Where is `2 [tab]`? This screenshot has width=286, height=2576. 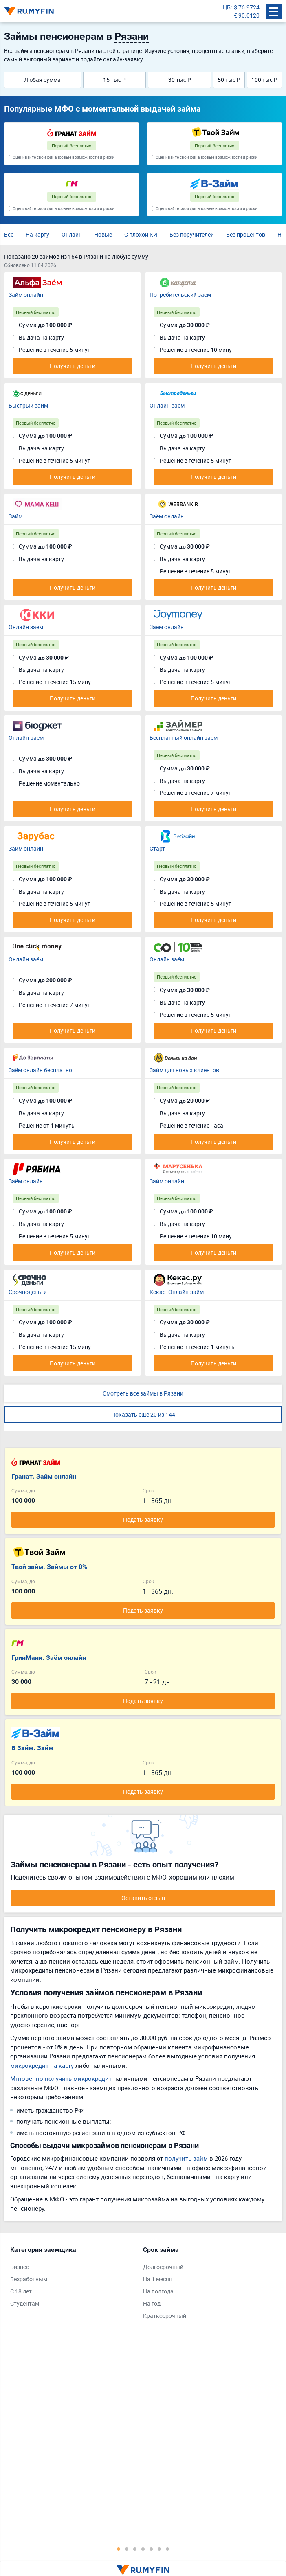
2 [tab] is located at coordinates (127, 2549).